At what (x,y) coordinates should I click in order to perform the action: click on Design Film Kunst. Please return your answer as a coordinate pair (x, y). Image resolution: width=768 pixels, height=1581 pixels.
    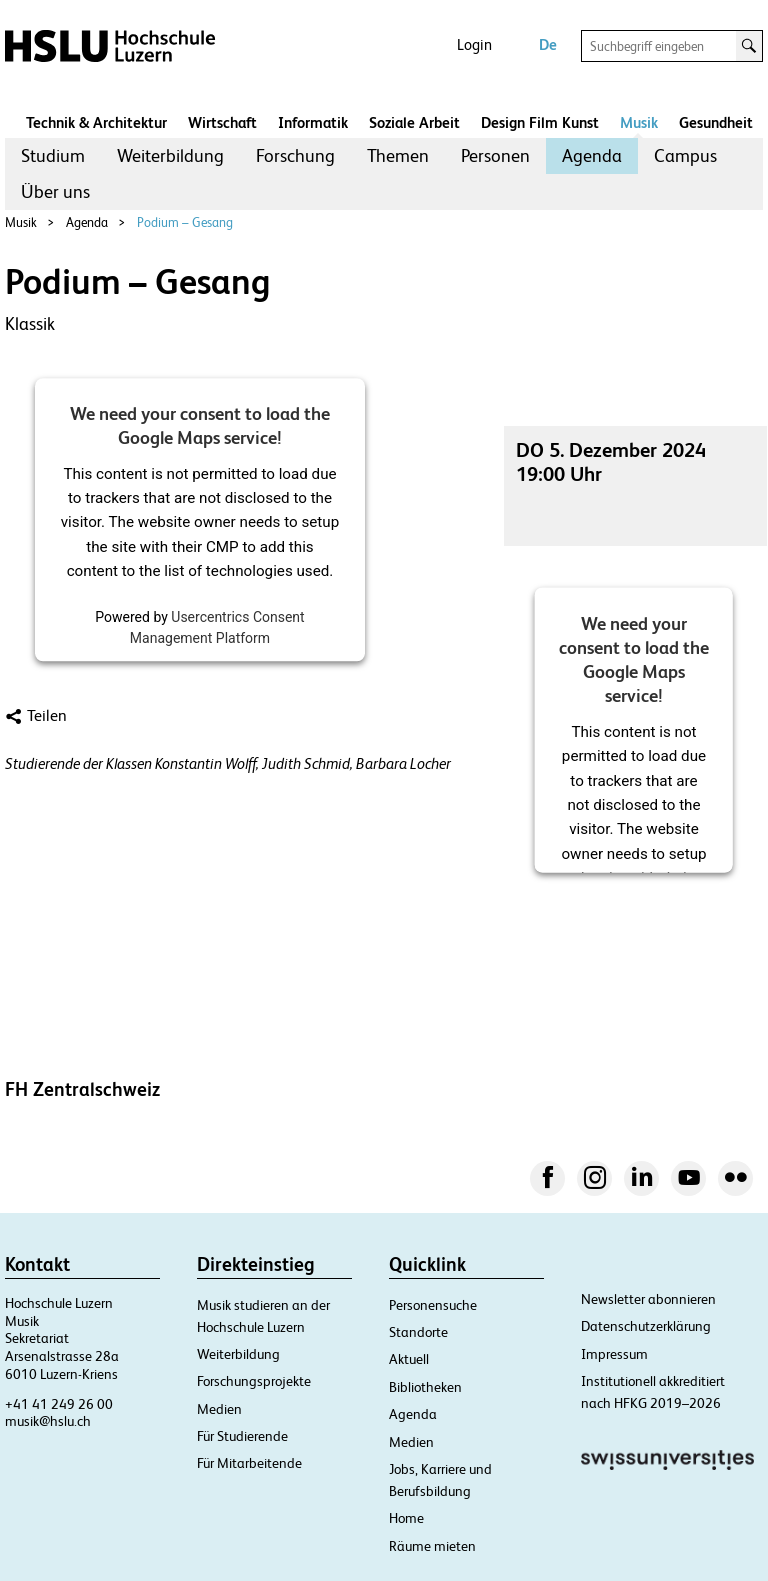
    Looking at the image, I should click on (540, 122).